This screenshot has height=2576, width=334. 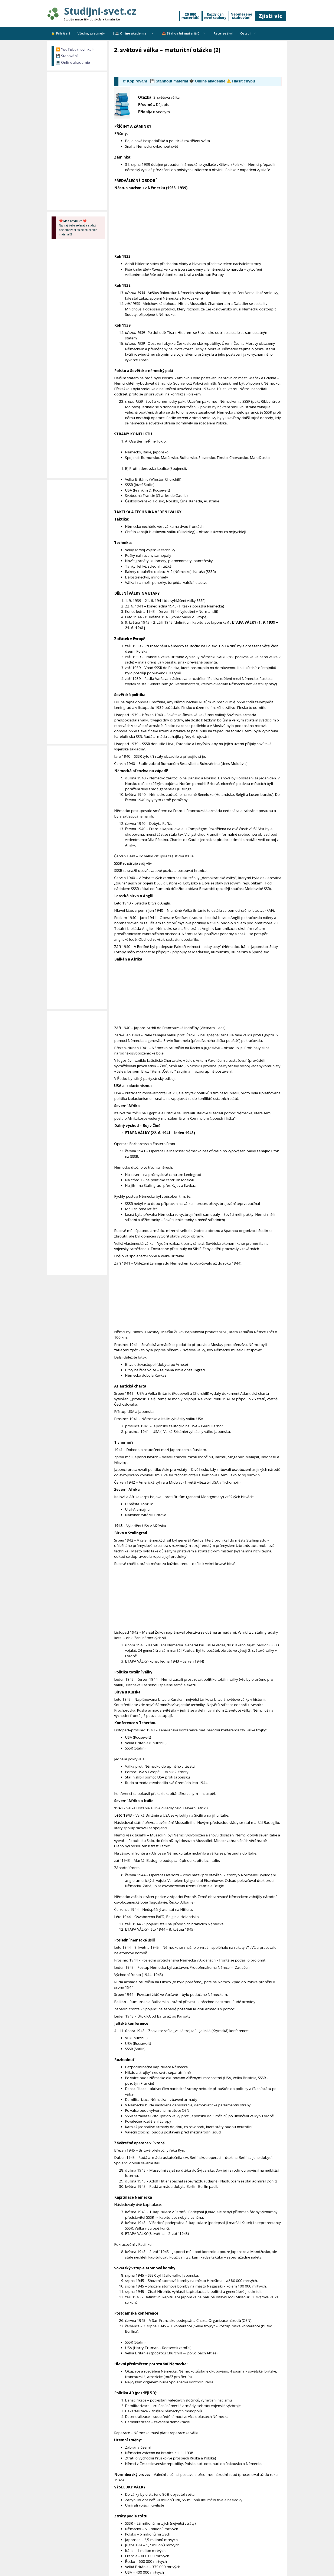 I want to click on Všechny předměty, so click(x=91, y=33).